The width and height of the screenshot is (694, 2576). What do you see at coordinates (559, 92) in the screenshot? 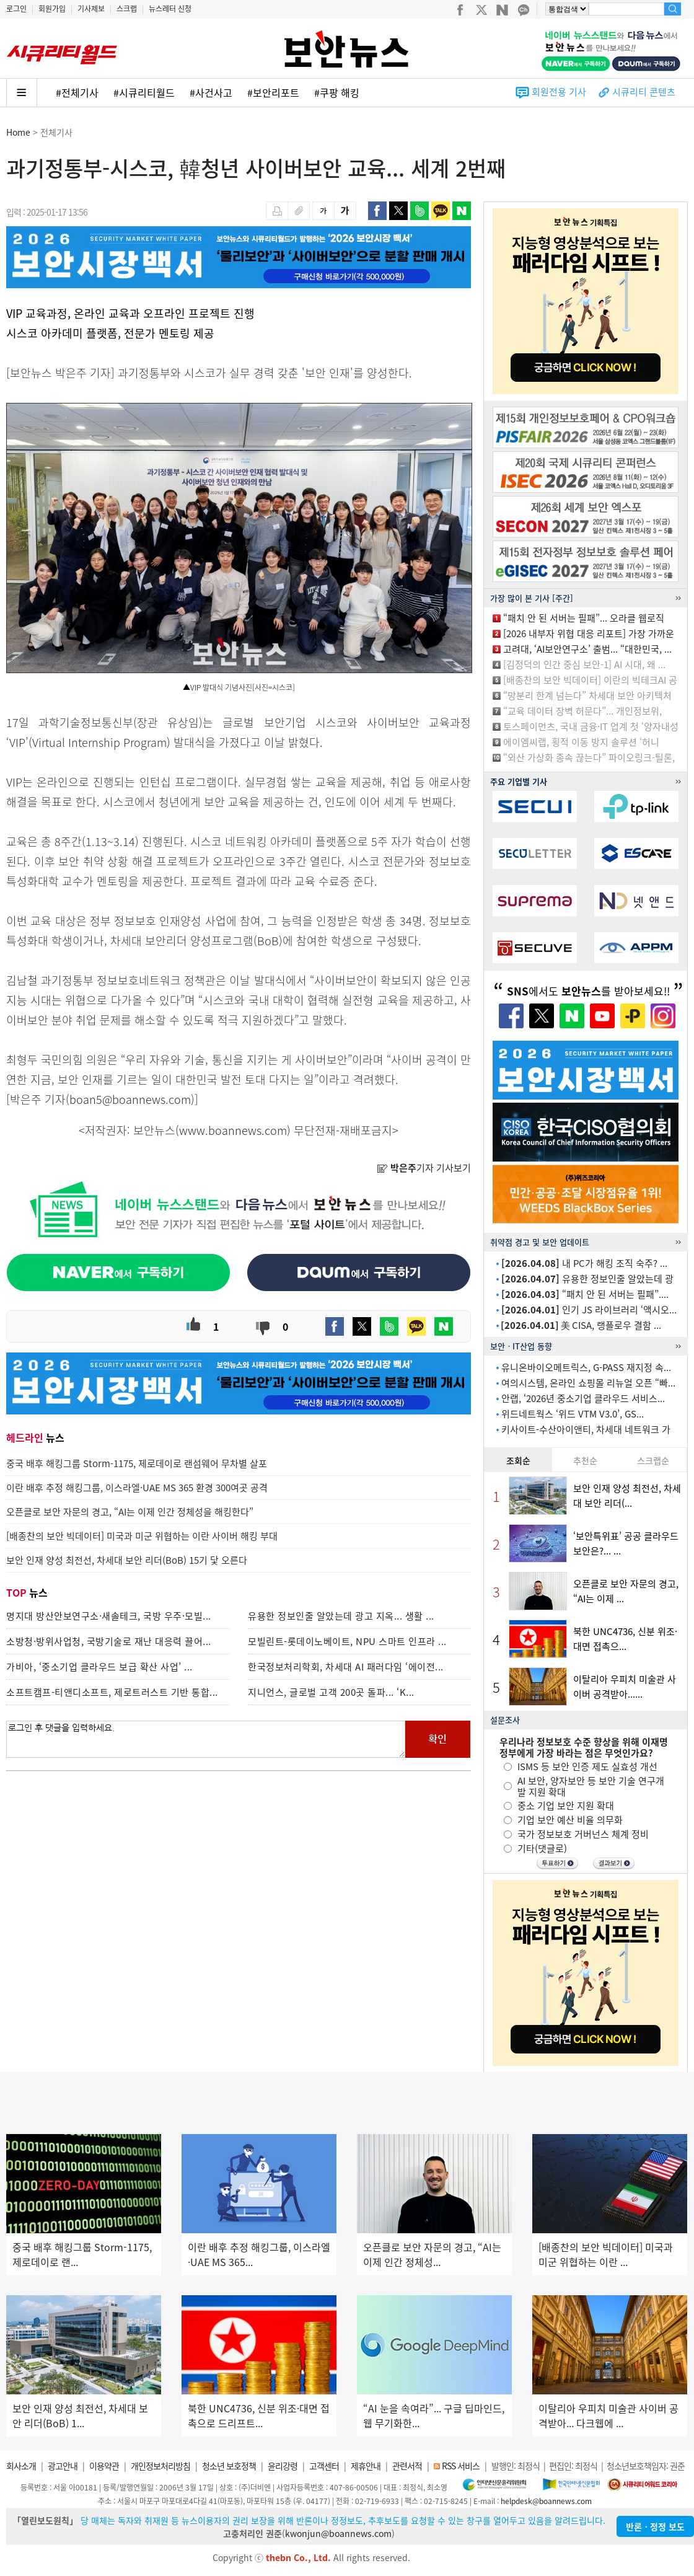
I see `회원전용 기사` at bounding box center [559, 92].